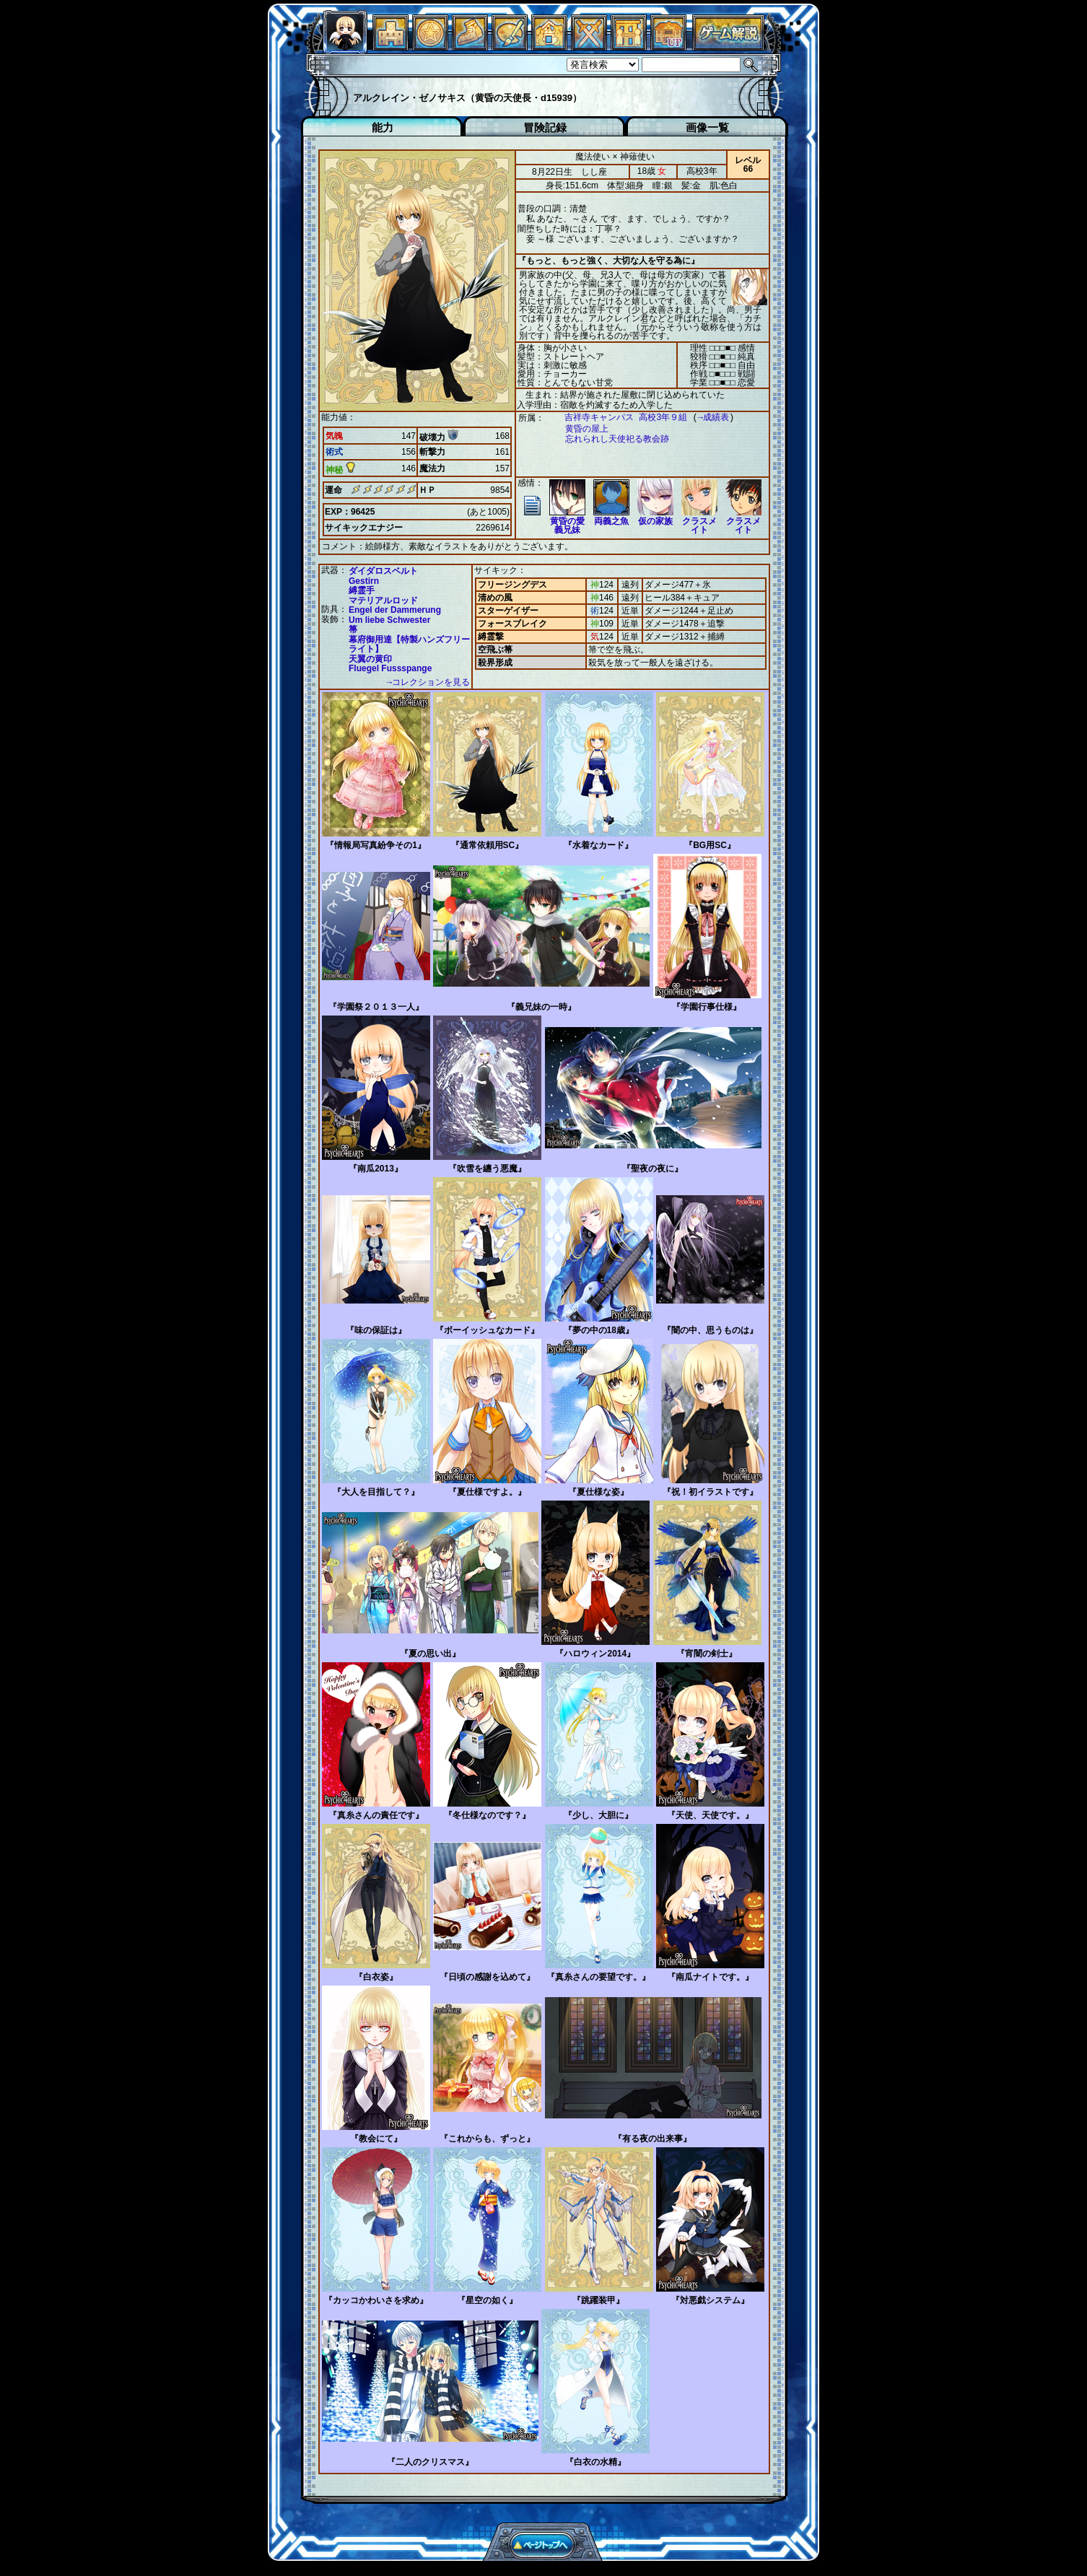  What do you see at coordinates (382, 127) in the screenshot?
I see `能力` at bounding box center [382, 127].